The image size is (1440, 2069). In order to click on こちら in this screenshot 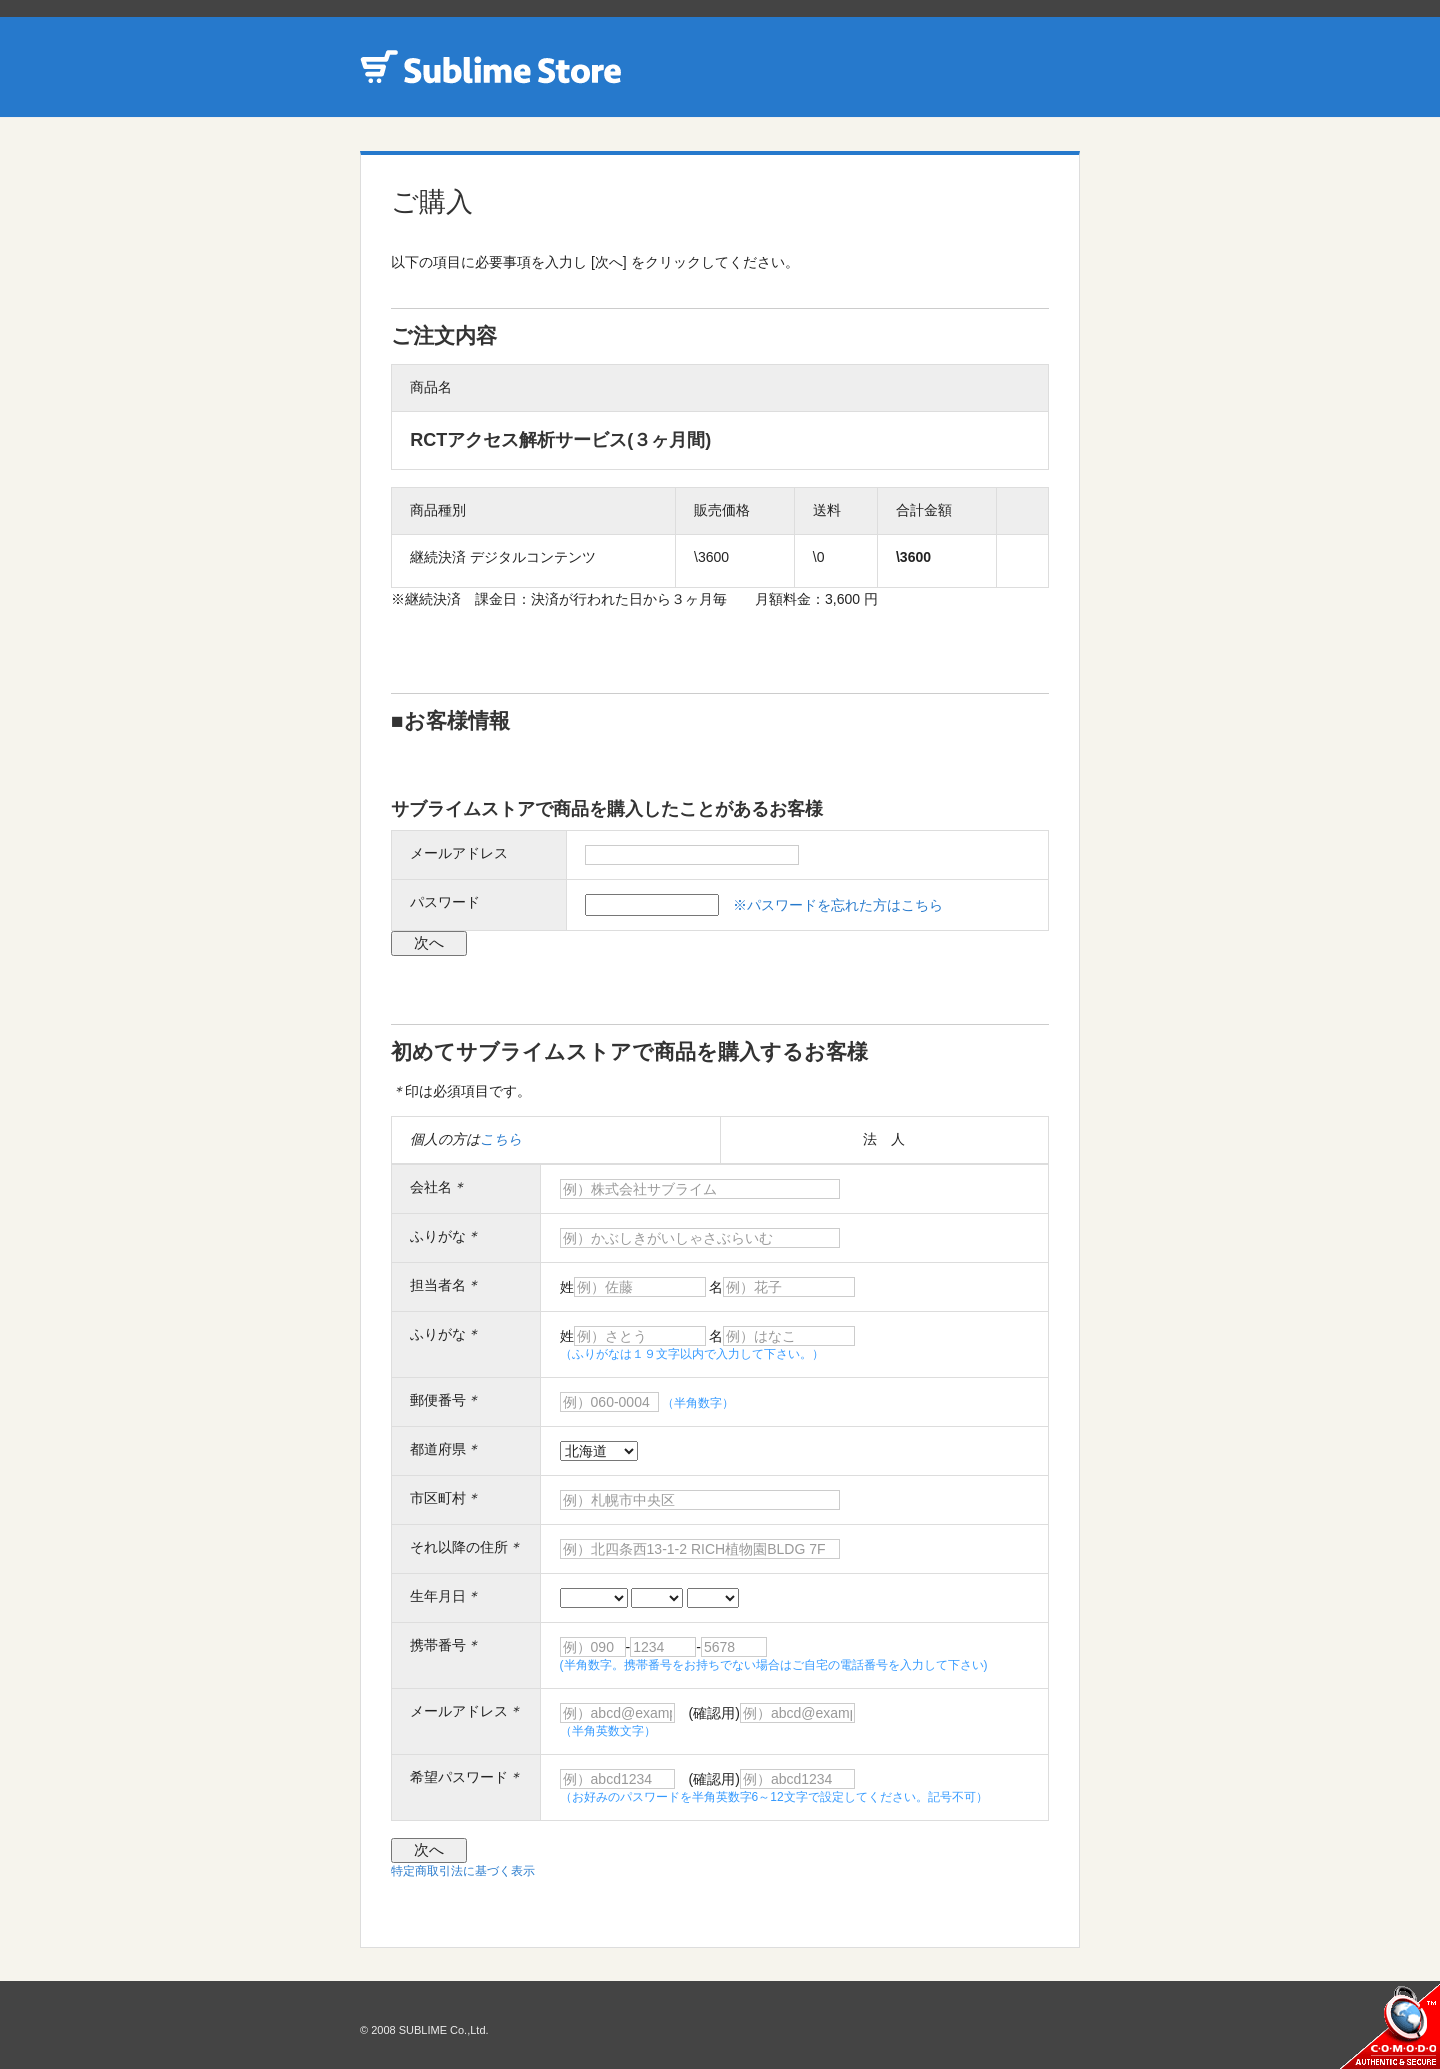, I will do `click(501, 1139)`.